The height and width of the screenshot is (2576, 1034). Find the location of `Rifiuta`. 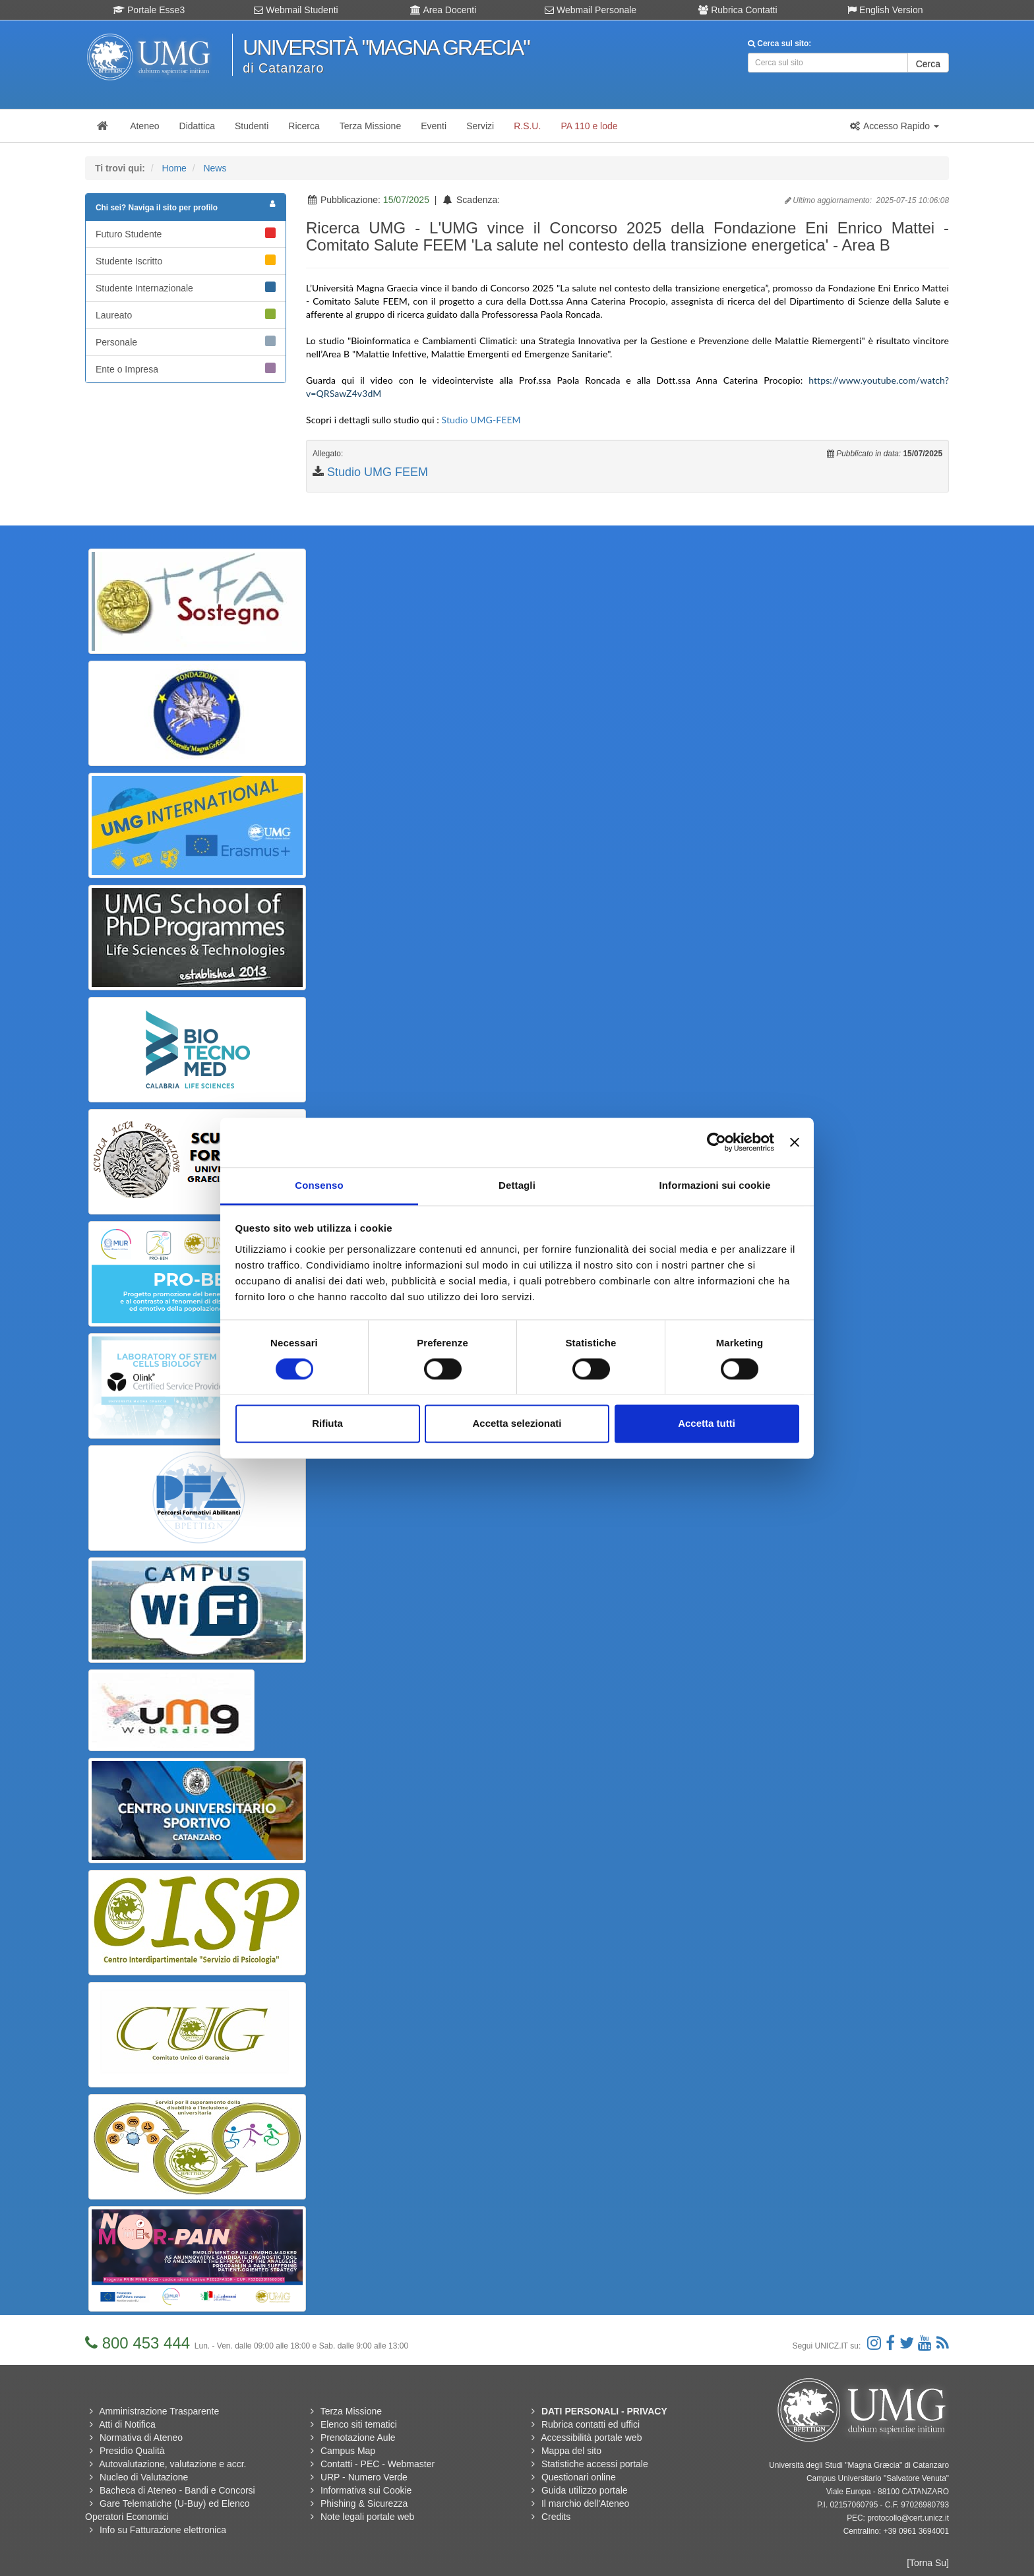

Rifiuta is located at coordinates (327, 1423).